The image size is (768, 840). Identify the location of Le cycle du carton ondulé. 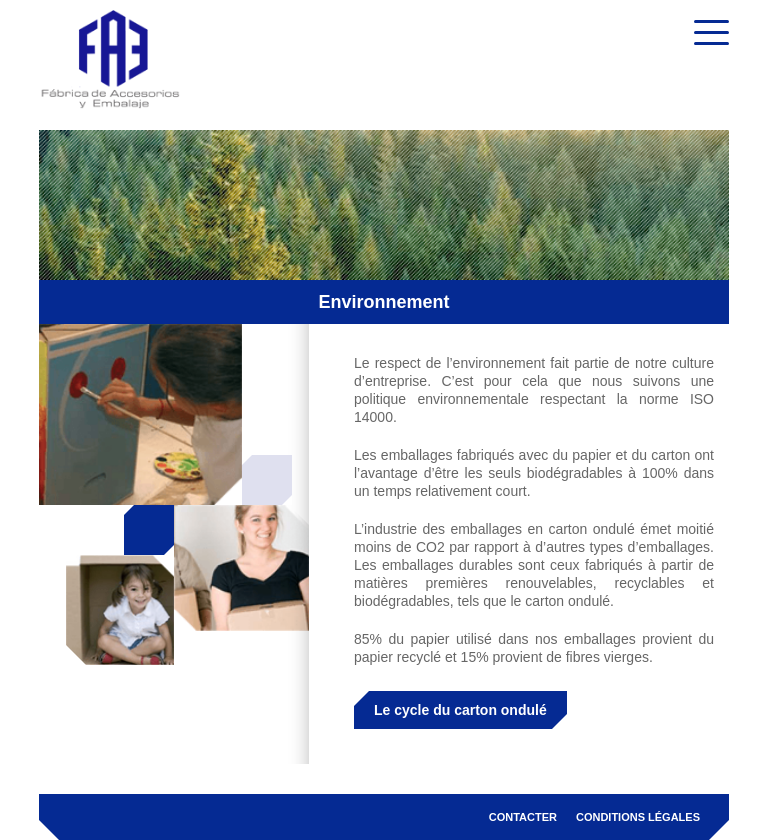
(460, 710).